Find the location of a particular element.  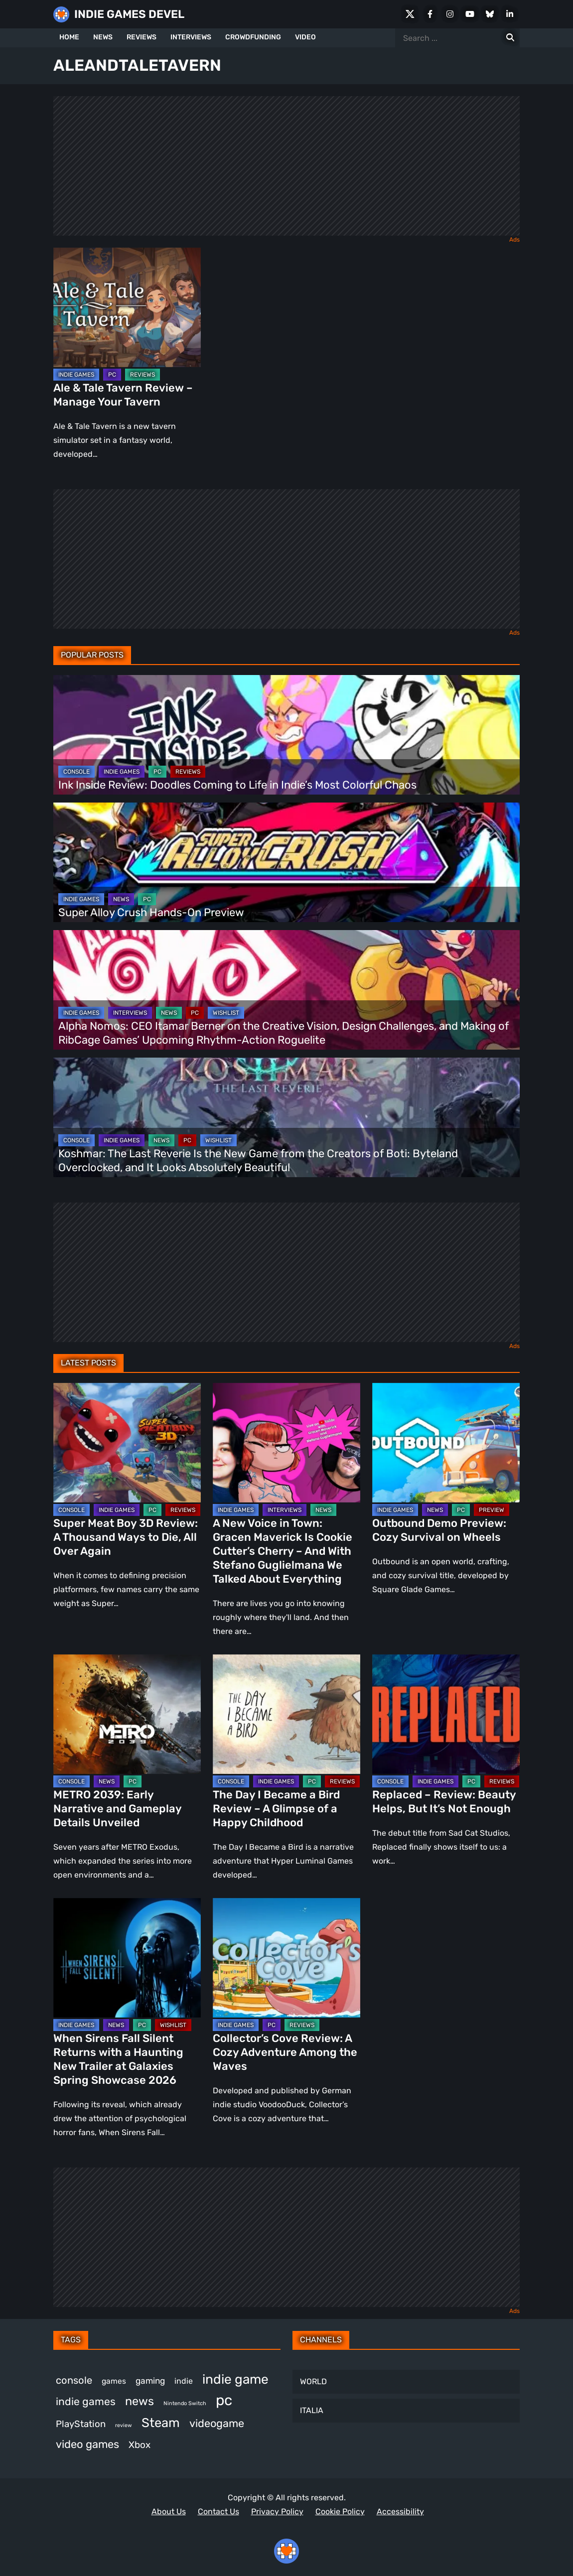

Privacy Policy is located at coordinates (277, 2511).